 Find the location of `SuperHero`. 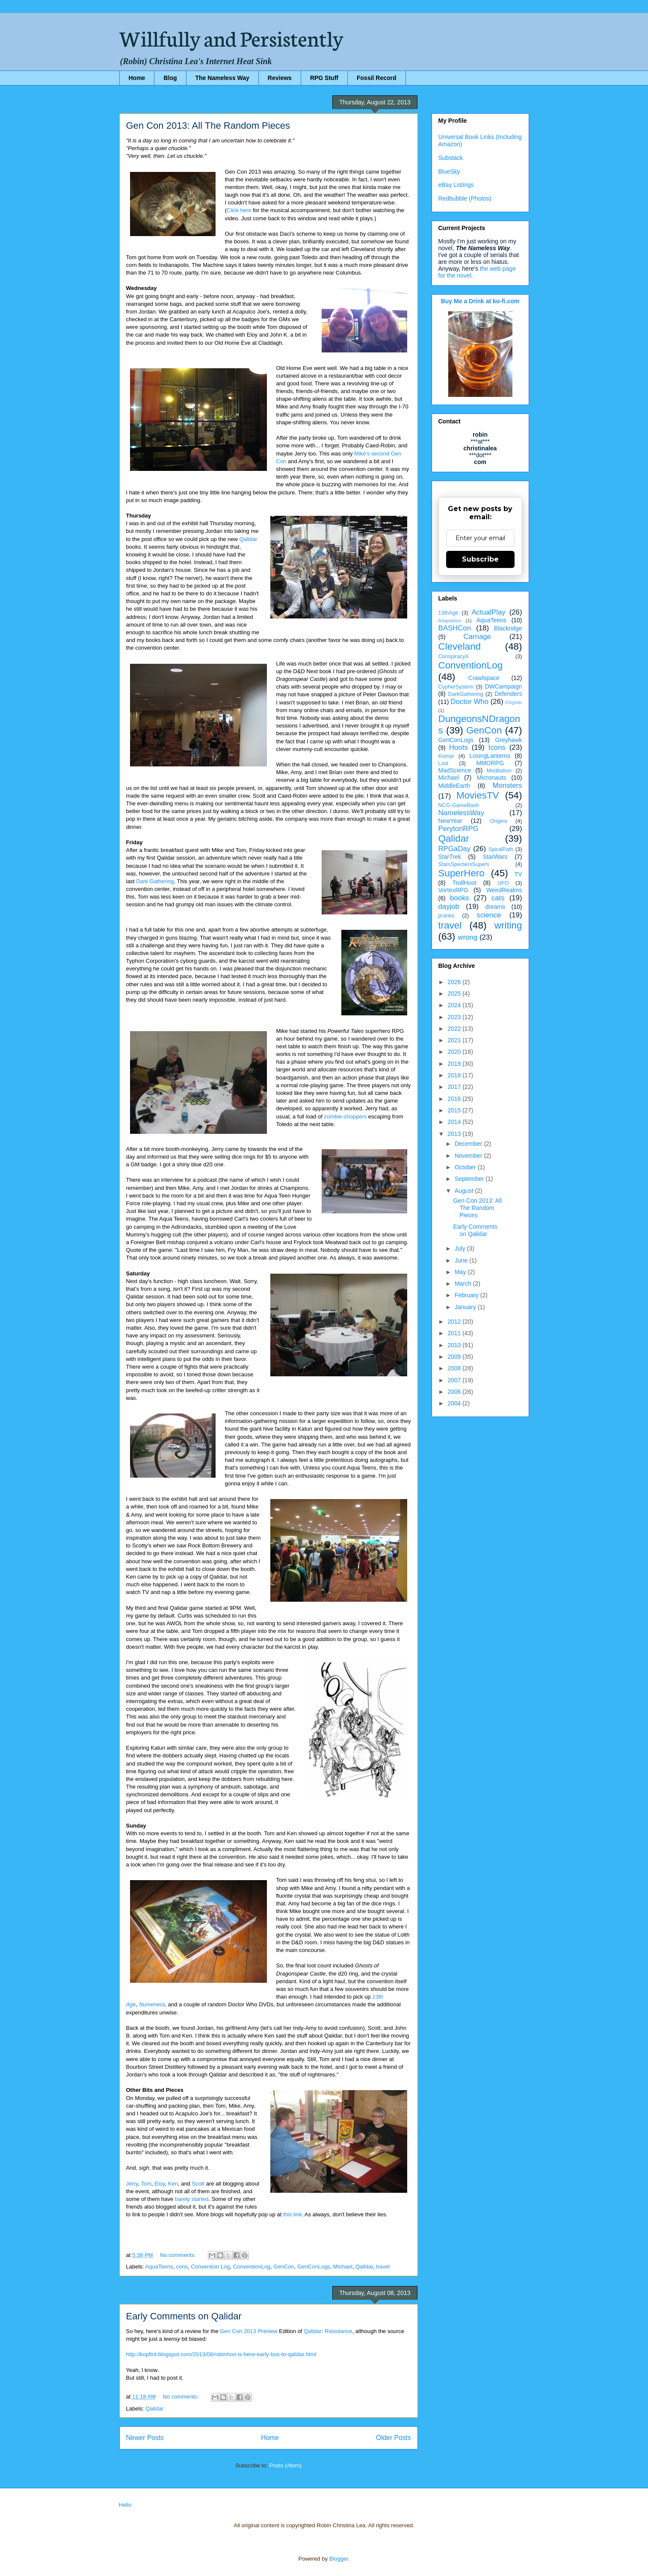

SuperHero is located at coordinates (461, 873).